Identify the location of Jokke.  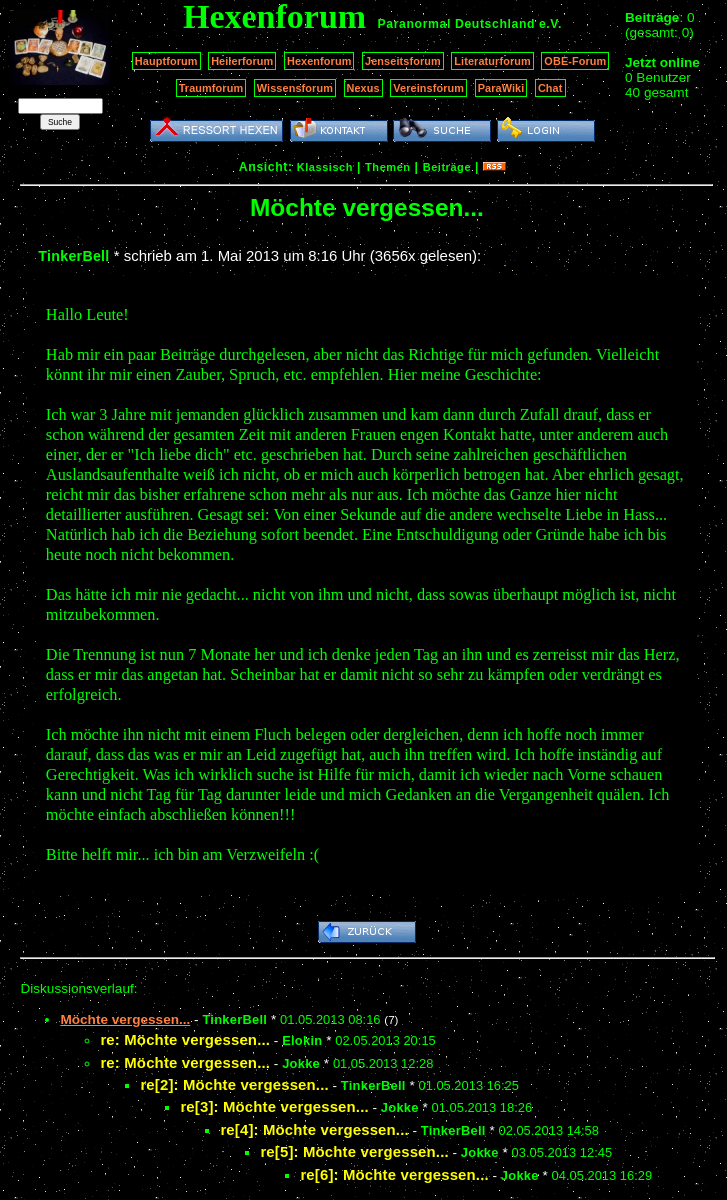
(301, 1063).